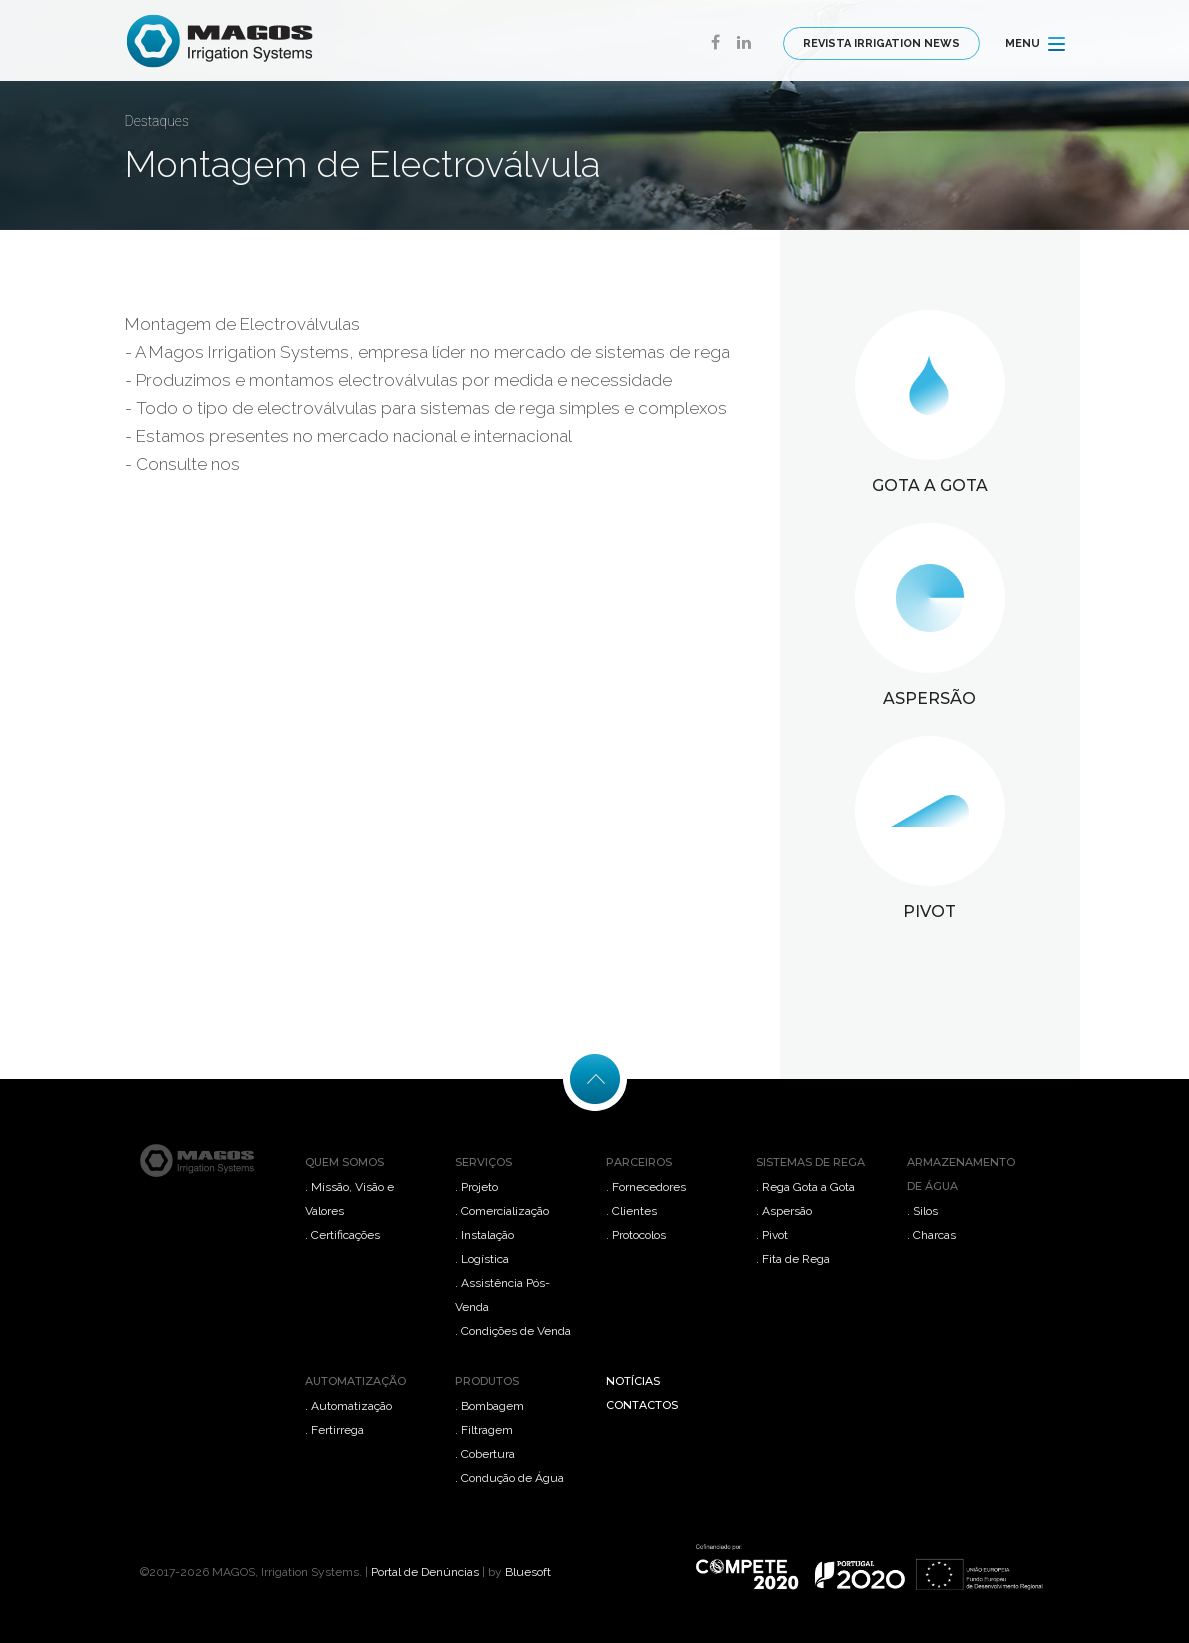 This screenshot has height=1643, width=1189. Describe the element at coordinates (334, 1430) in the screenshot. I see `. Fertirrega` at that location.